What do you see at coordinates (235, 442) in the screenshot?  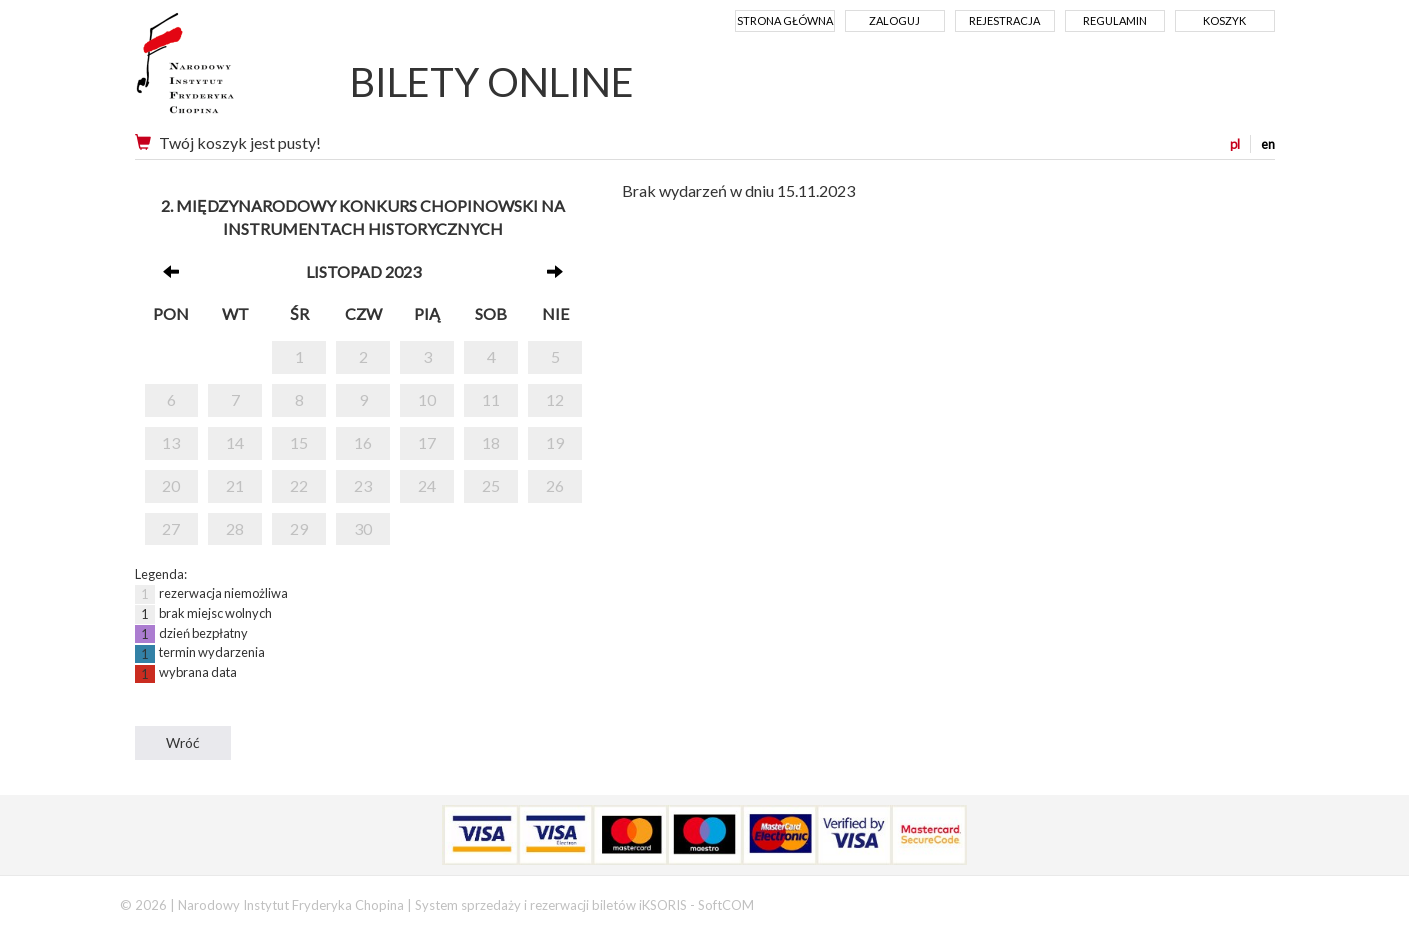 I see `14` at bounding box center [235, 442].